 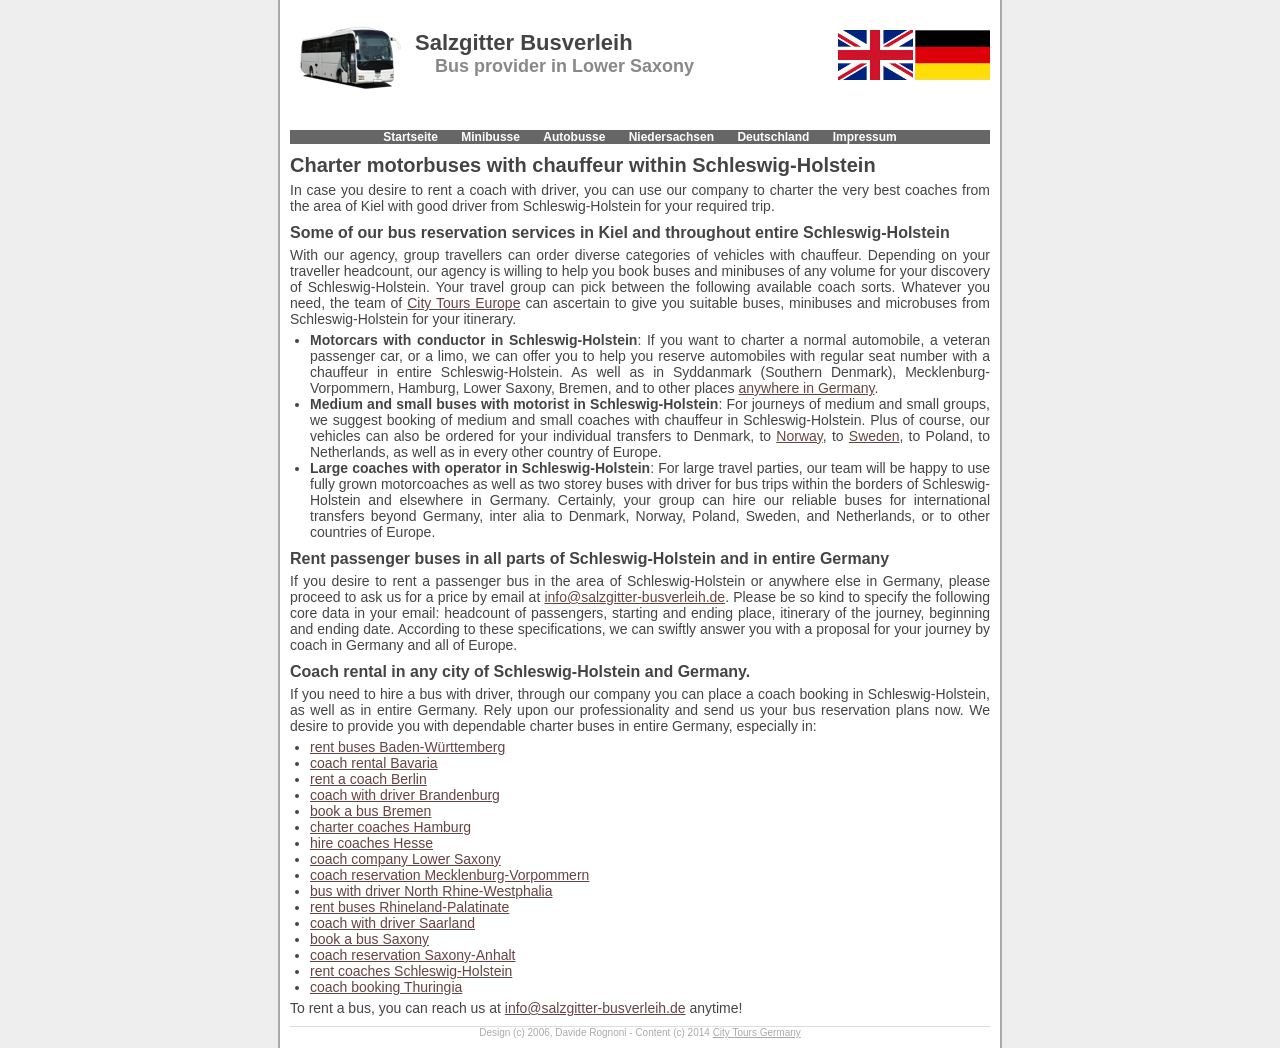 I want to click on City Tours Germany, so click(x=757, y=1032).